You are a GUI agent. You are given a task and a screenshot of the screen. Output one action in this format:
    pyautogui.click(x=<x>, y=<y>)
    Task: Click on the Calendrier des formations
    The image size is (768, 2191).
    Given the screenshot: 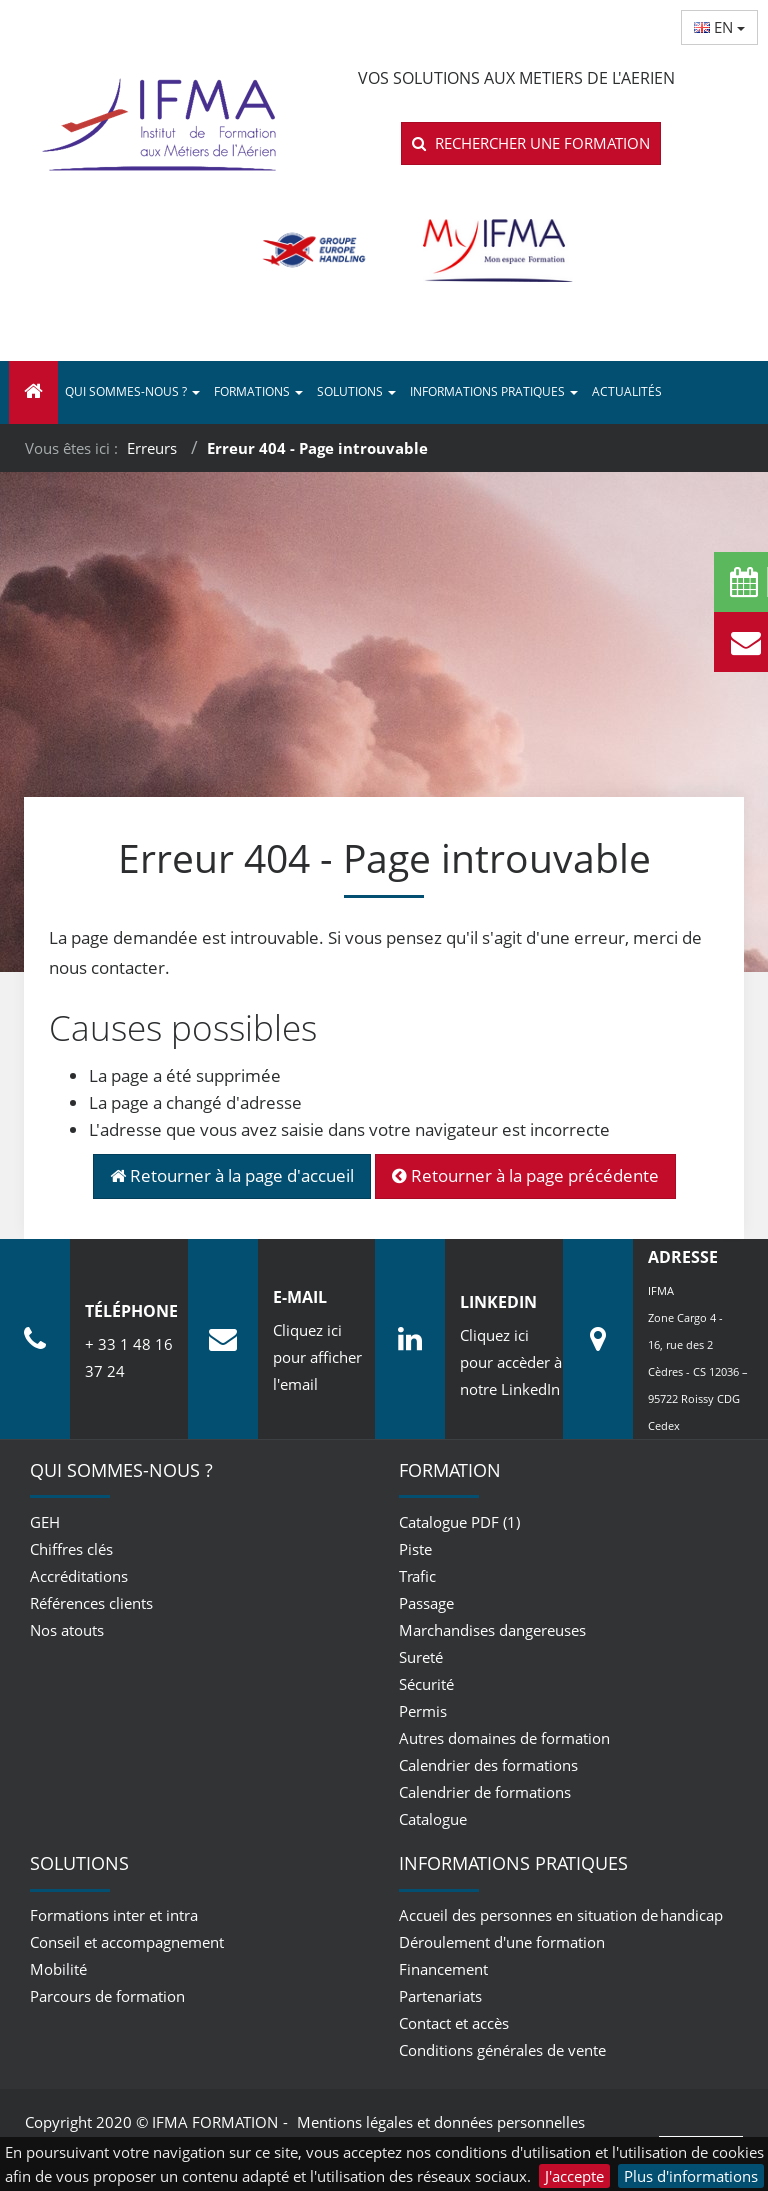 What is the action you would take?
    pyautogui.click(x=488, y=1765)
    